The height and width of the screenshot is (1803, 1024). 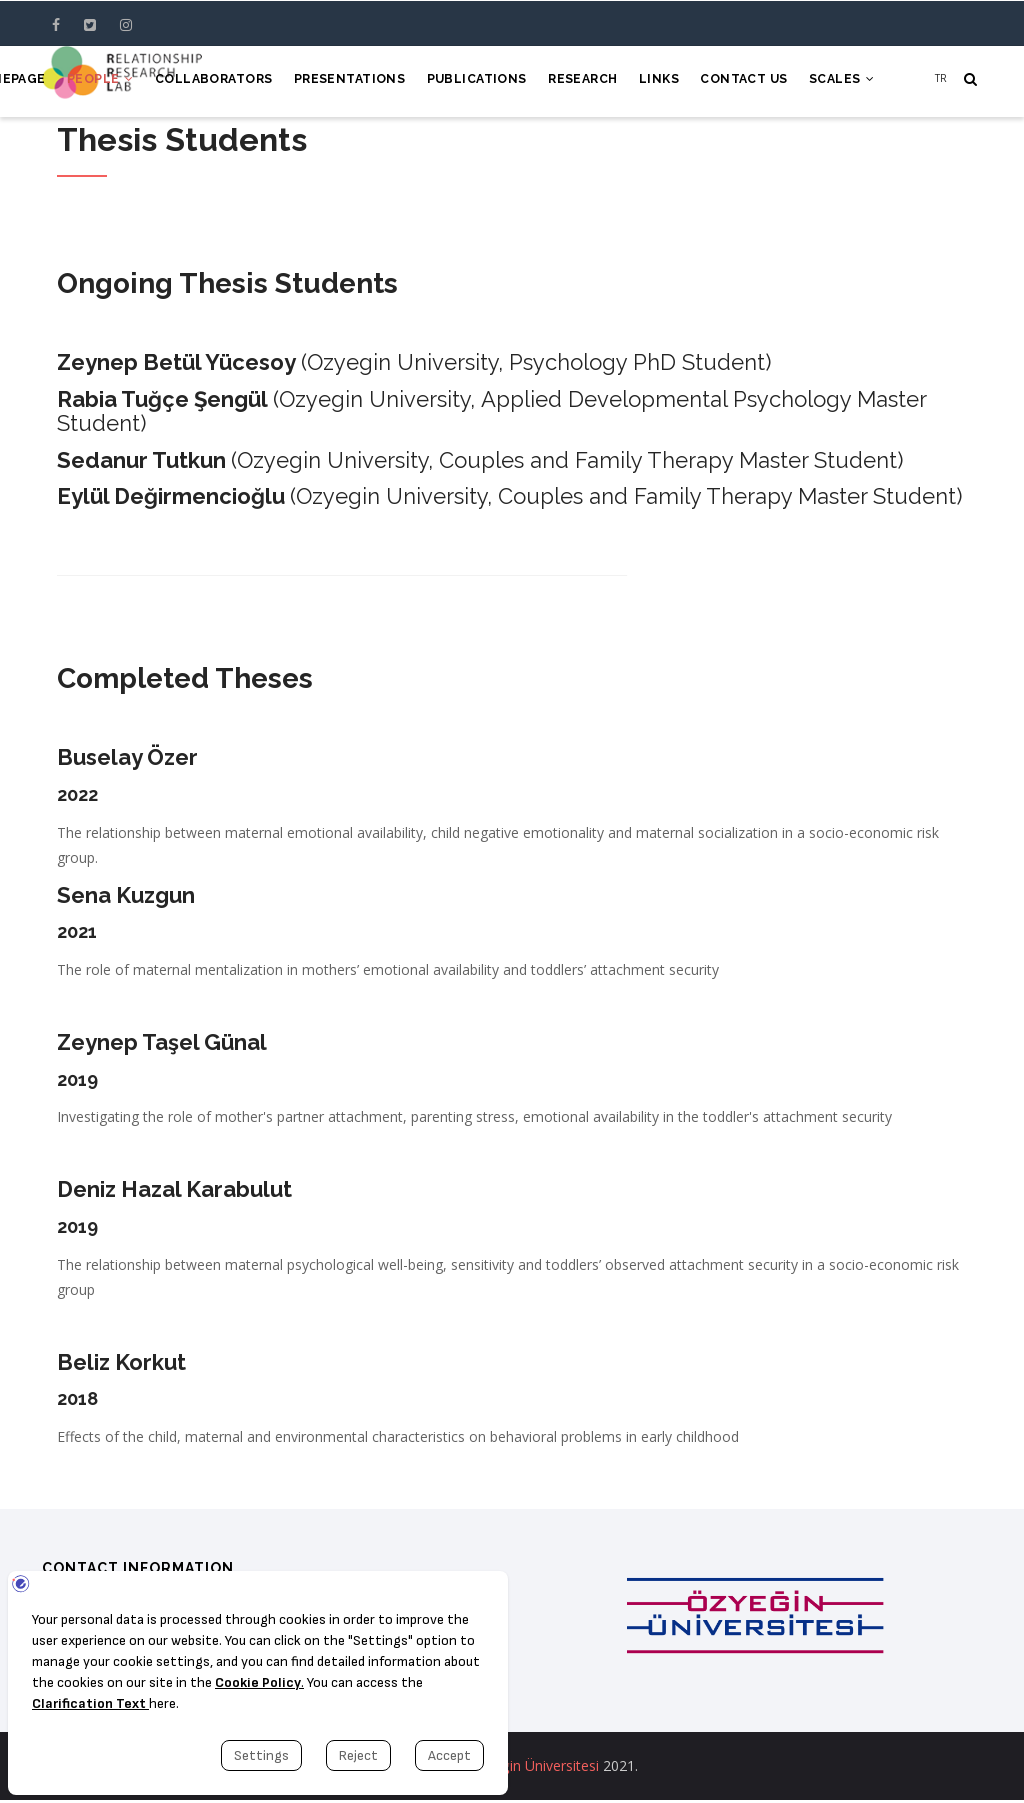 What do you see at coordinates (534, 1768) in the screenshot?
I see `Özyeğin Üniversitesi` at bounding box center [534, 1768].